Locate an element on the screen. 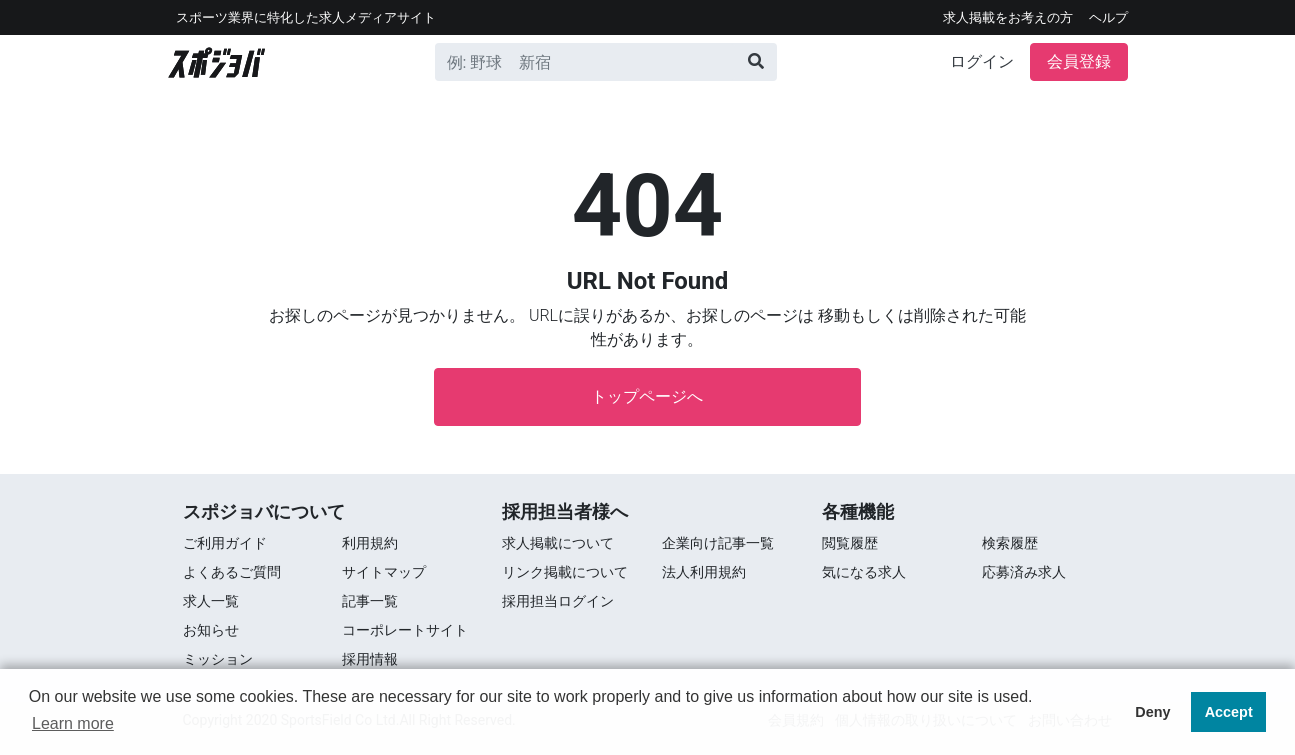 The height and width of the screenshot is (755, 1295). 会員登録 is located at coordinates (1079, 61).